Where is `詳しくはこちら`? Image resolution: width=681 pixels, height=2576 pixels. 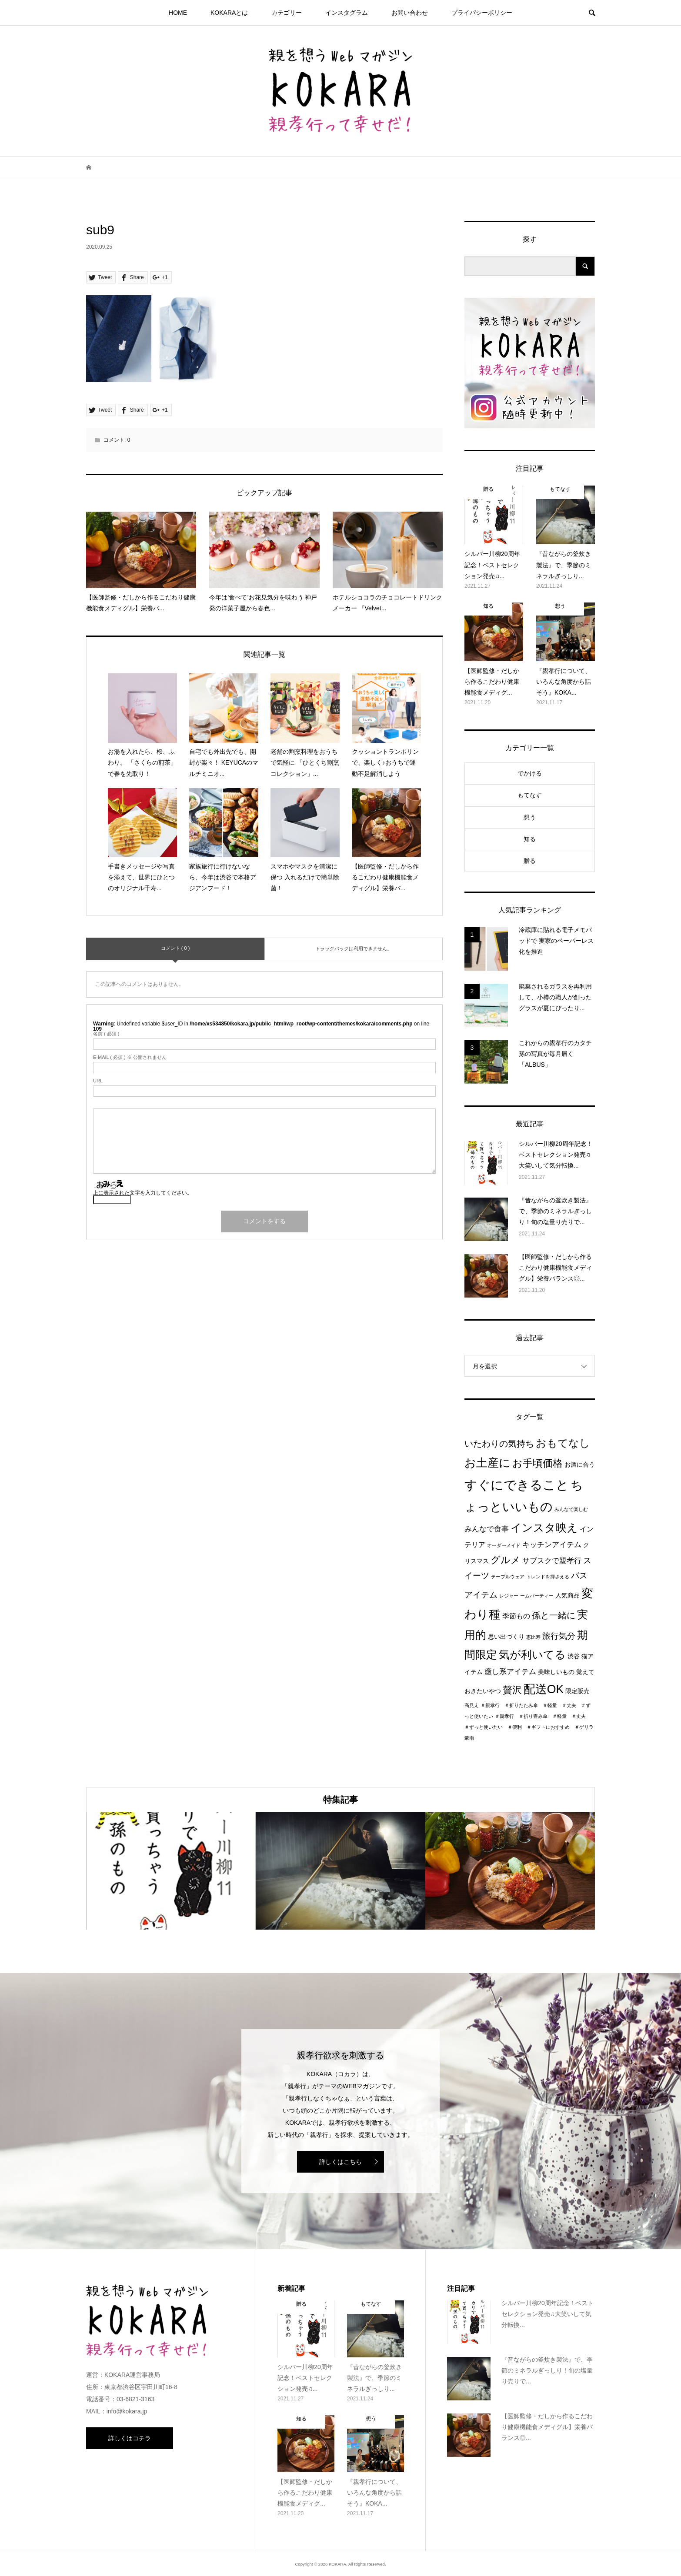
詳しくはこちら is located at coordinates (340, 2161).